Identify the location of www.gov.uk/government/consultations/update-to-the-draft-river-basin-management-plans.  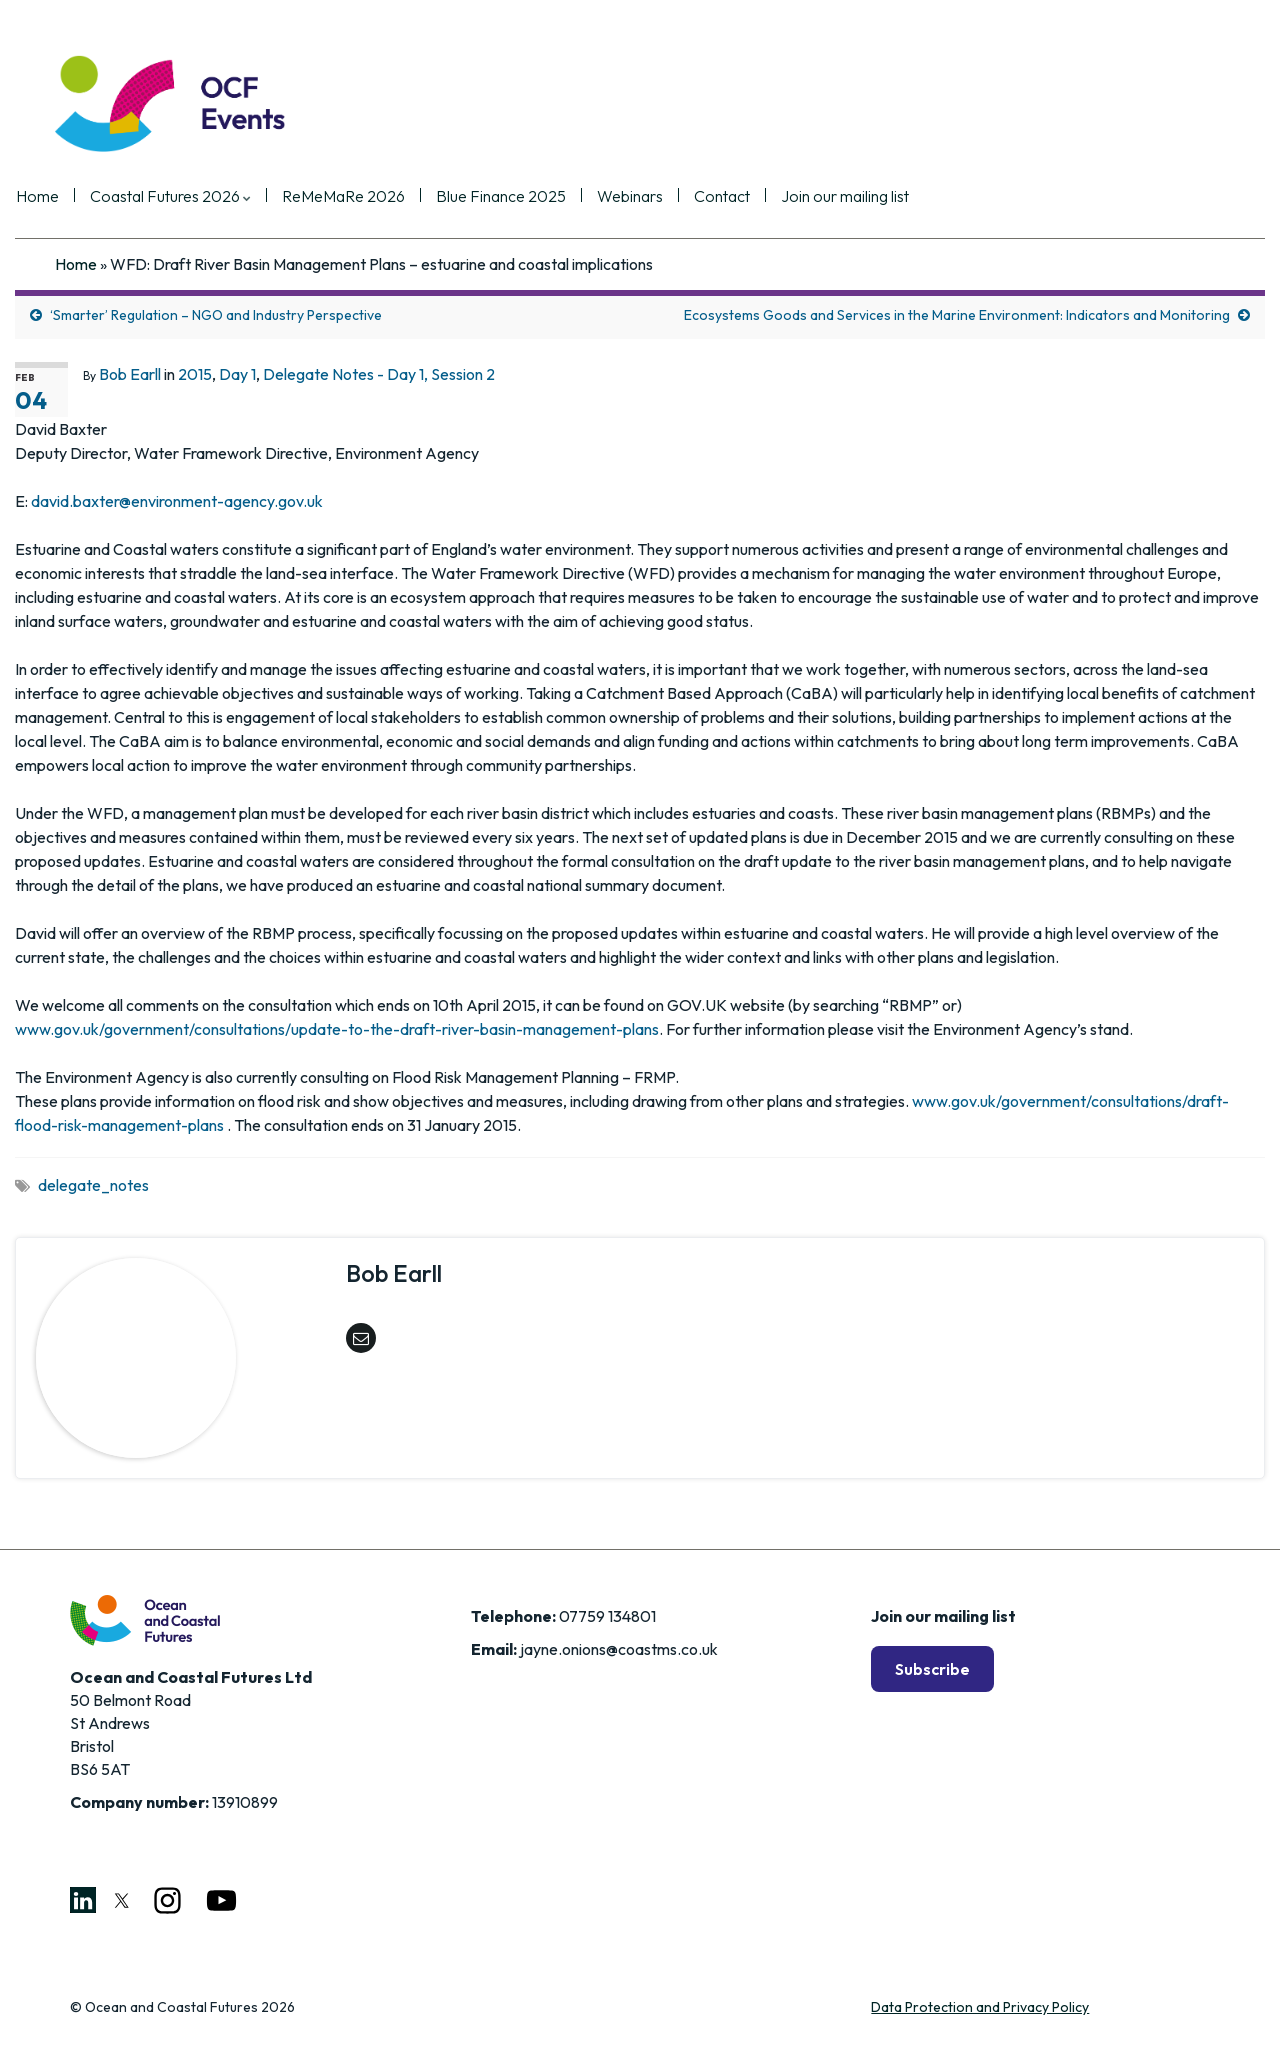
(337, 1029).